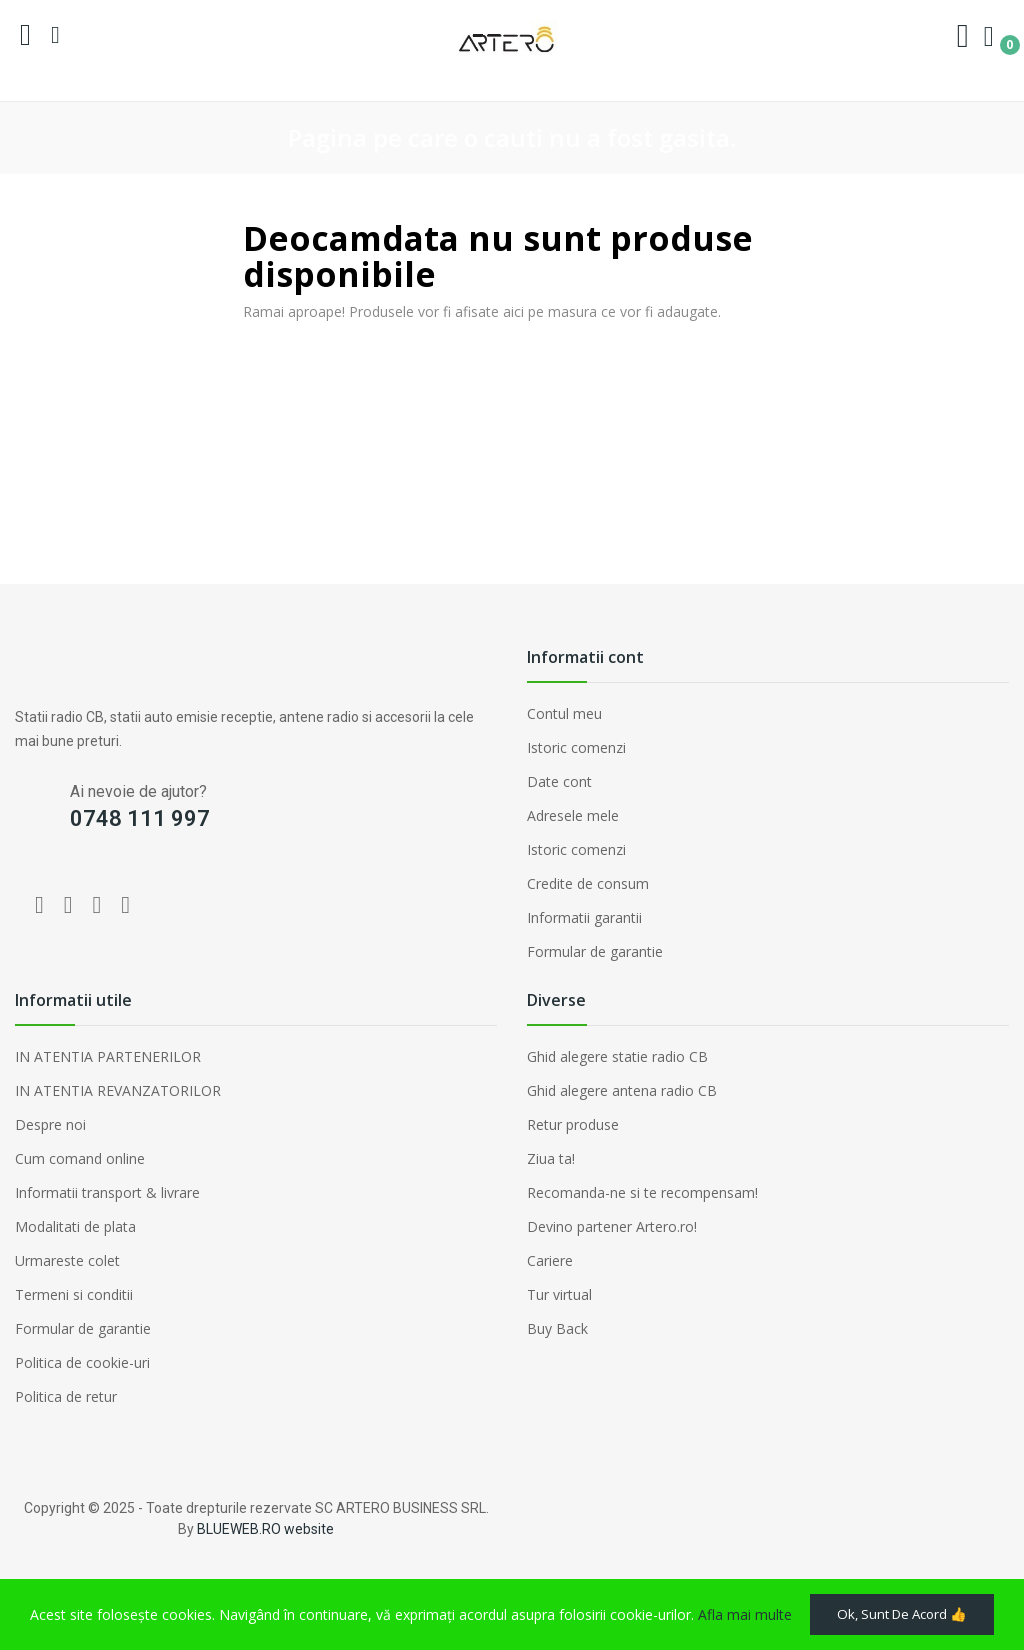 This screenshot has height=1650, width=1024. What do you see at coordinates (551, 1158) in the screenshot?
I see `Ziua ta!` at bounding box center [551, 1158].